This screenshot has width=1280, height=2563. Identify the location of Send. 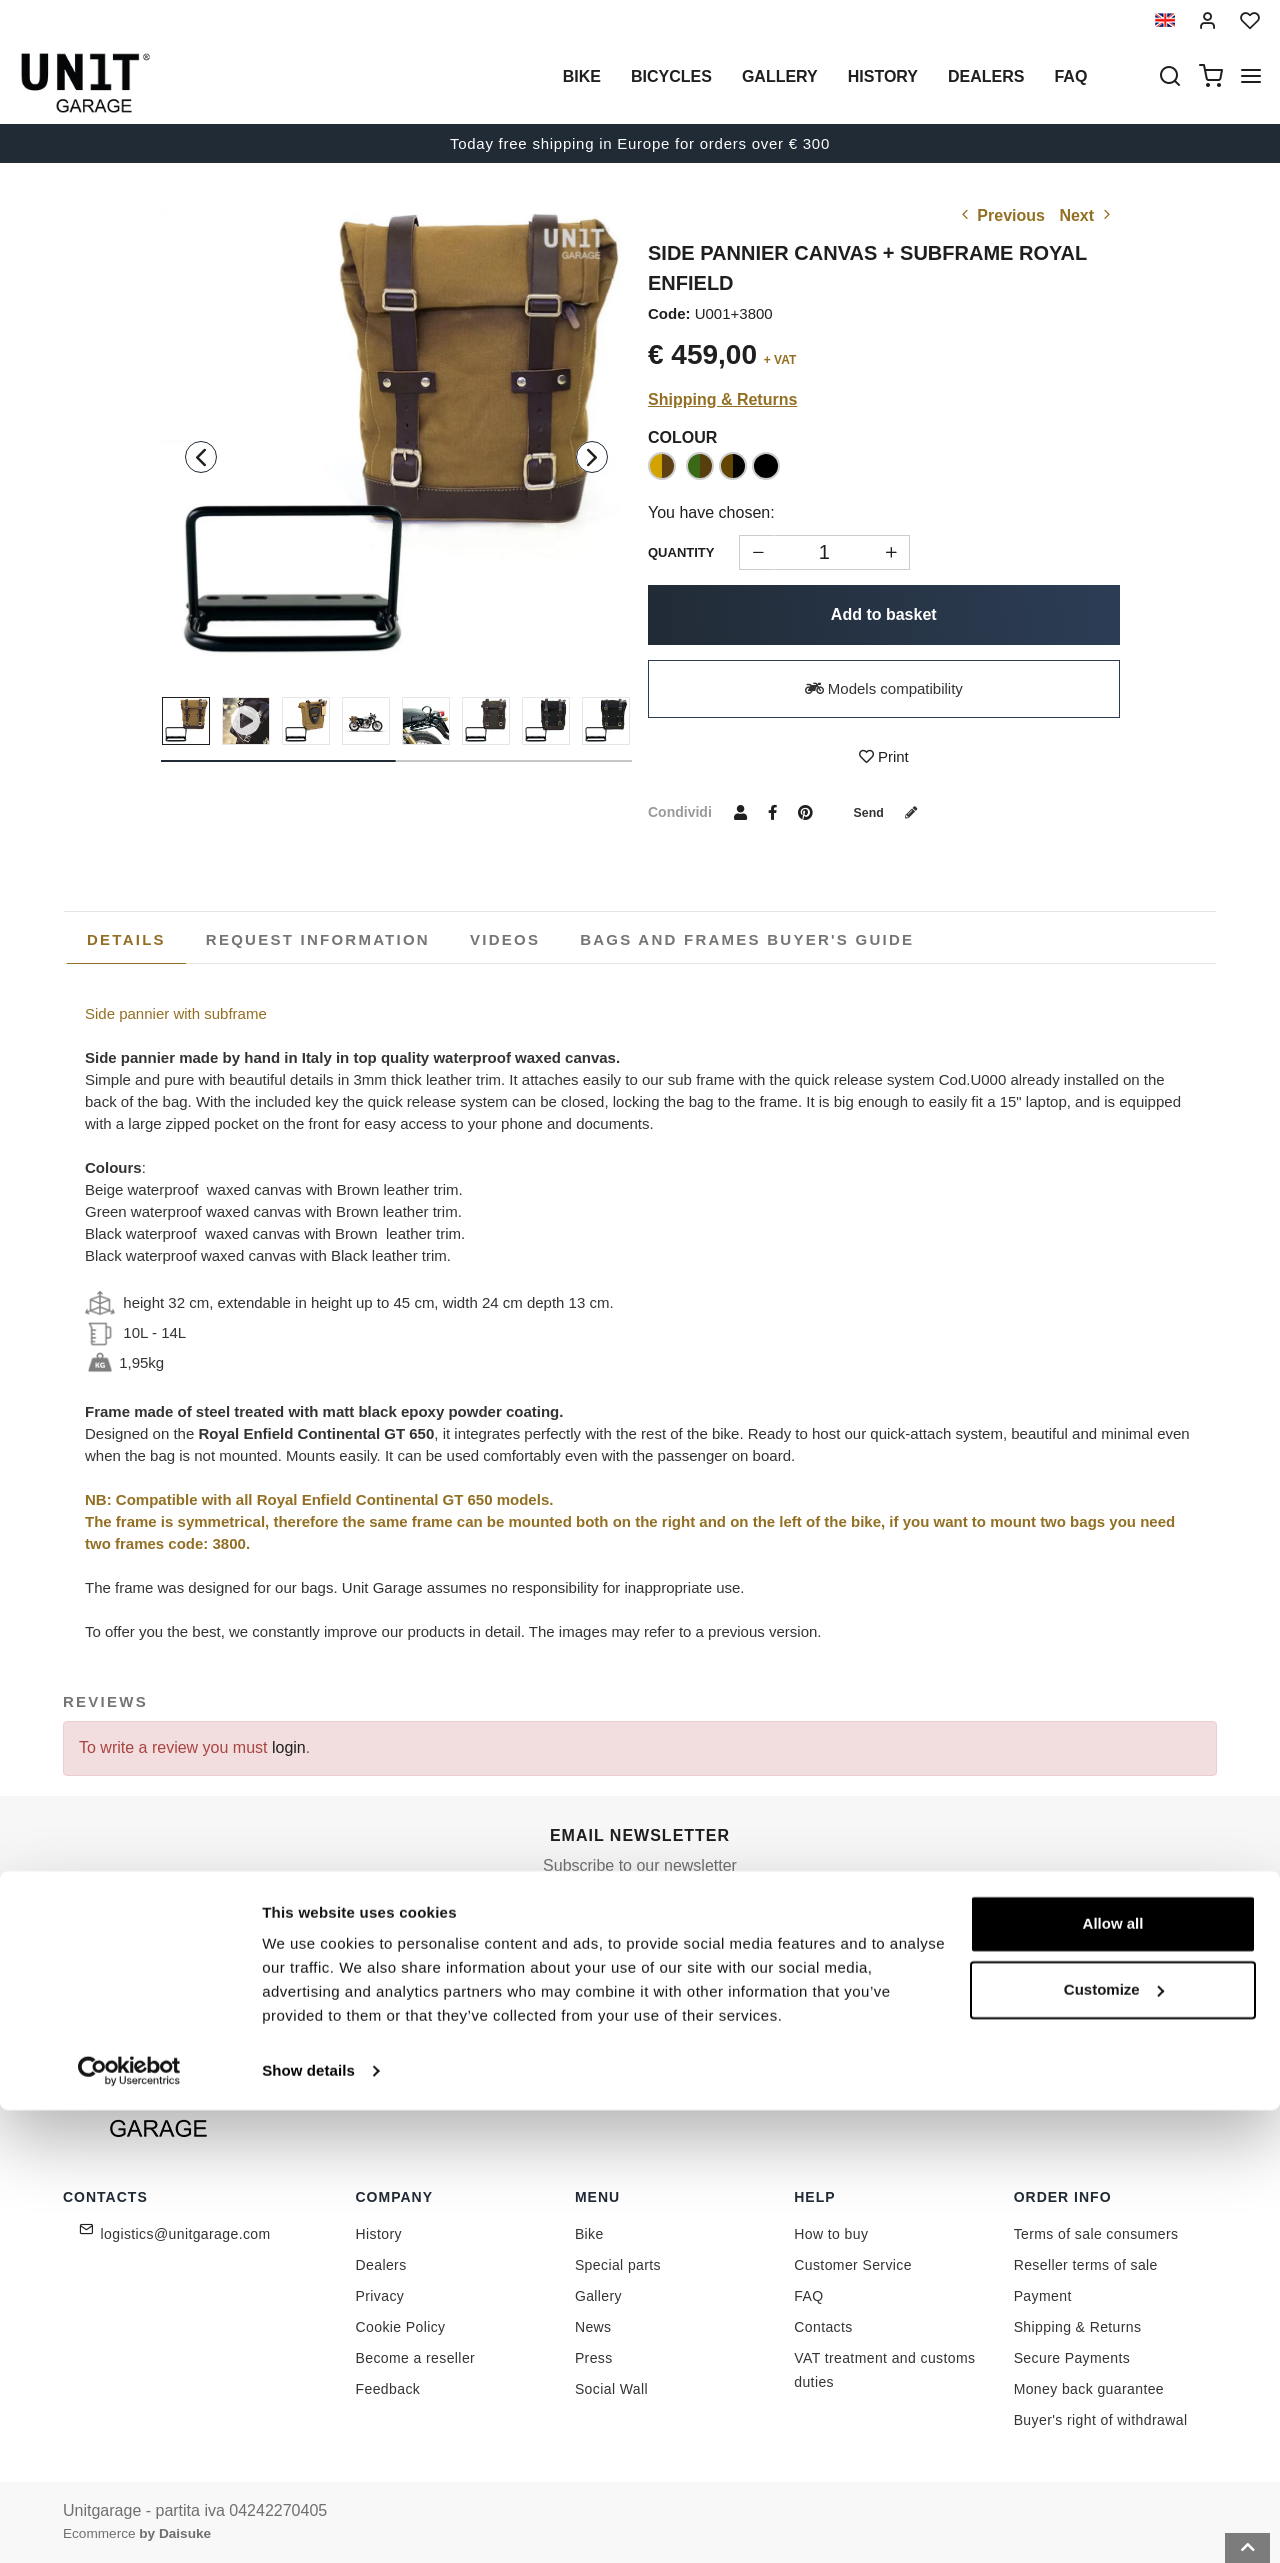
(893, 812).